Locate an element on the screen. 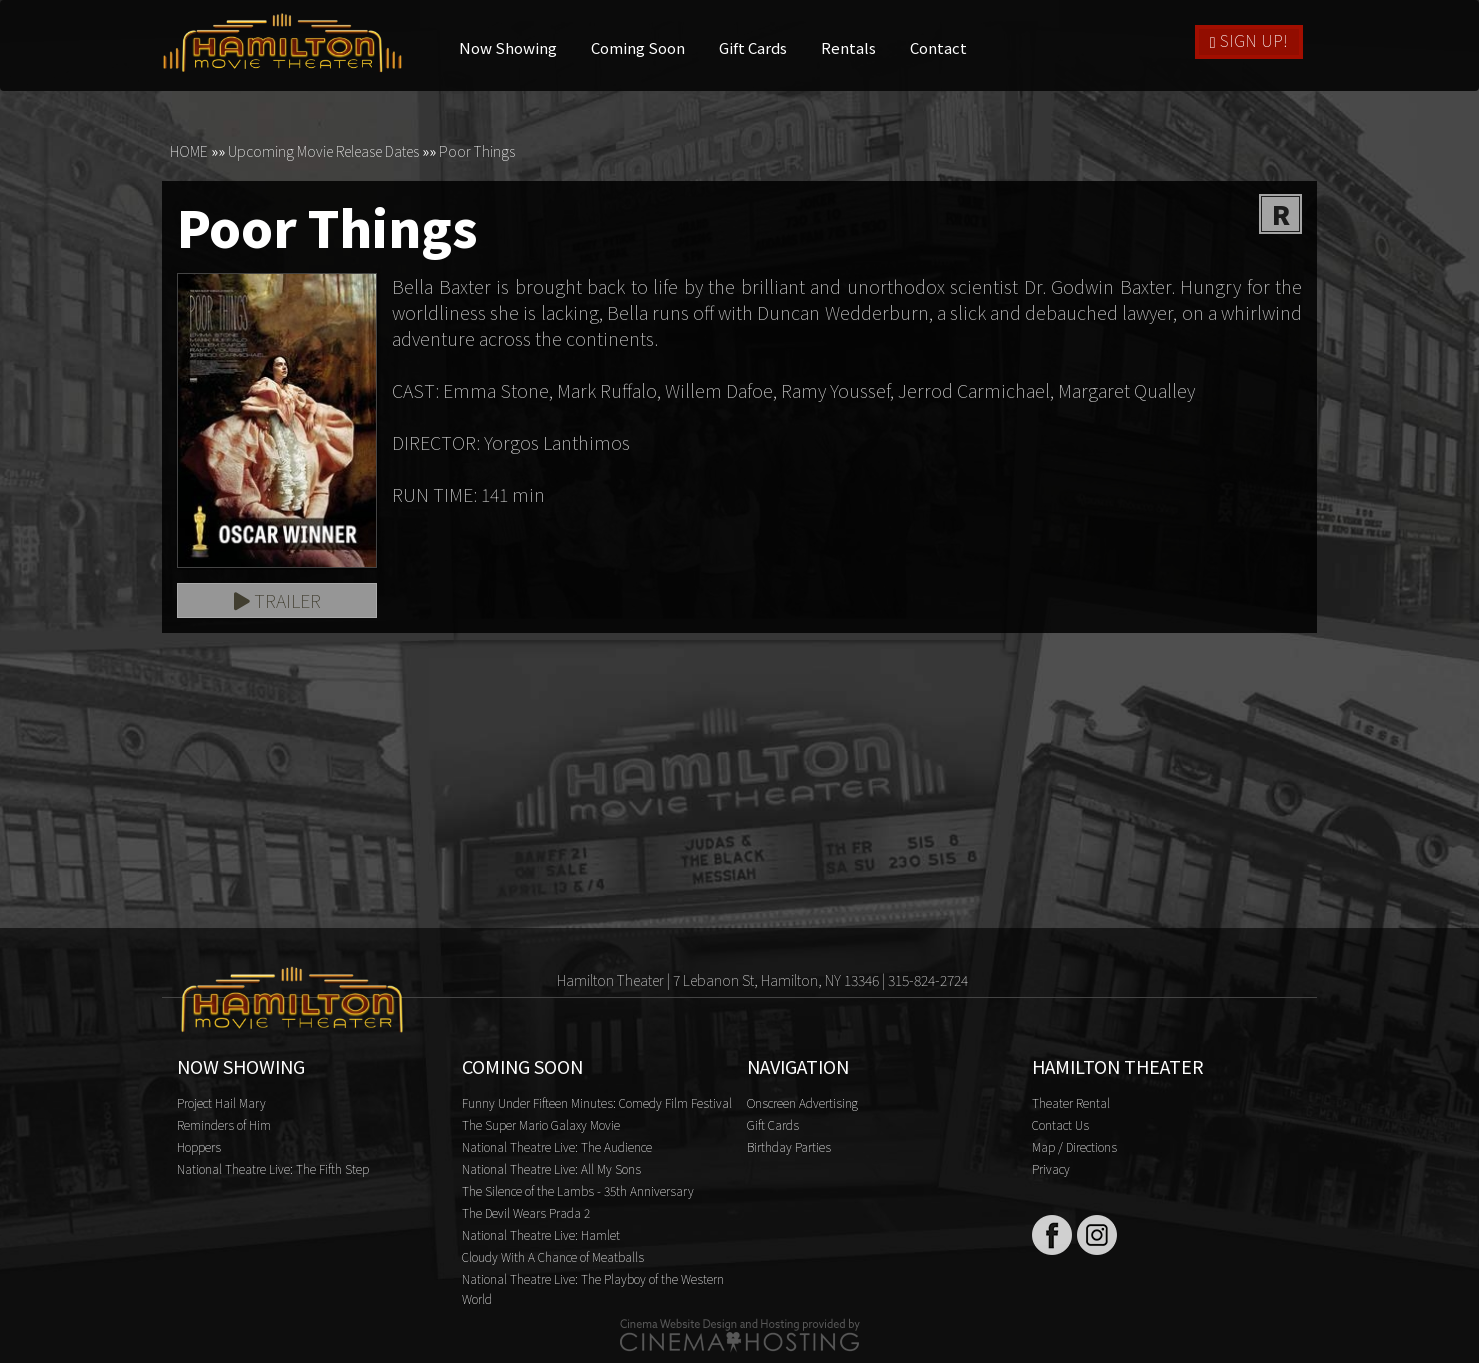 The height and width of the screenshot is (1363, 1479). Onscreen Advertising is located at coordinates (802, 1102).